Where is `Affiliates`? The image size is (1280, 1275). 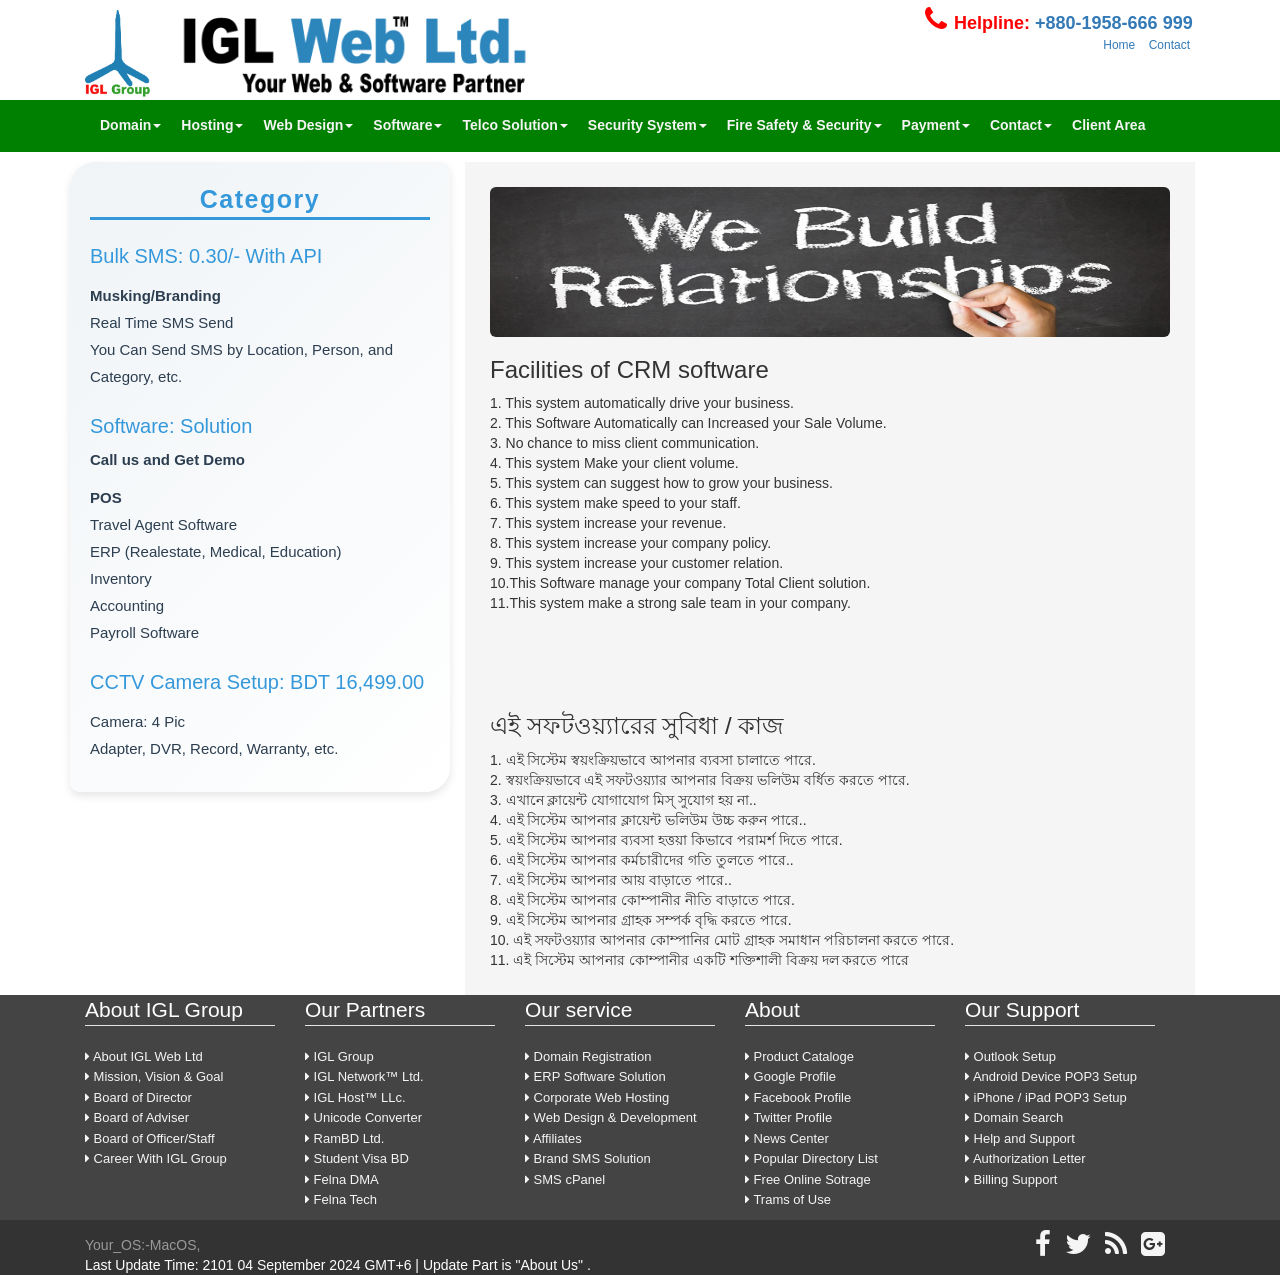 Affiliates is located at coordinates (553, 1138).